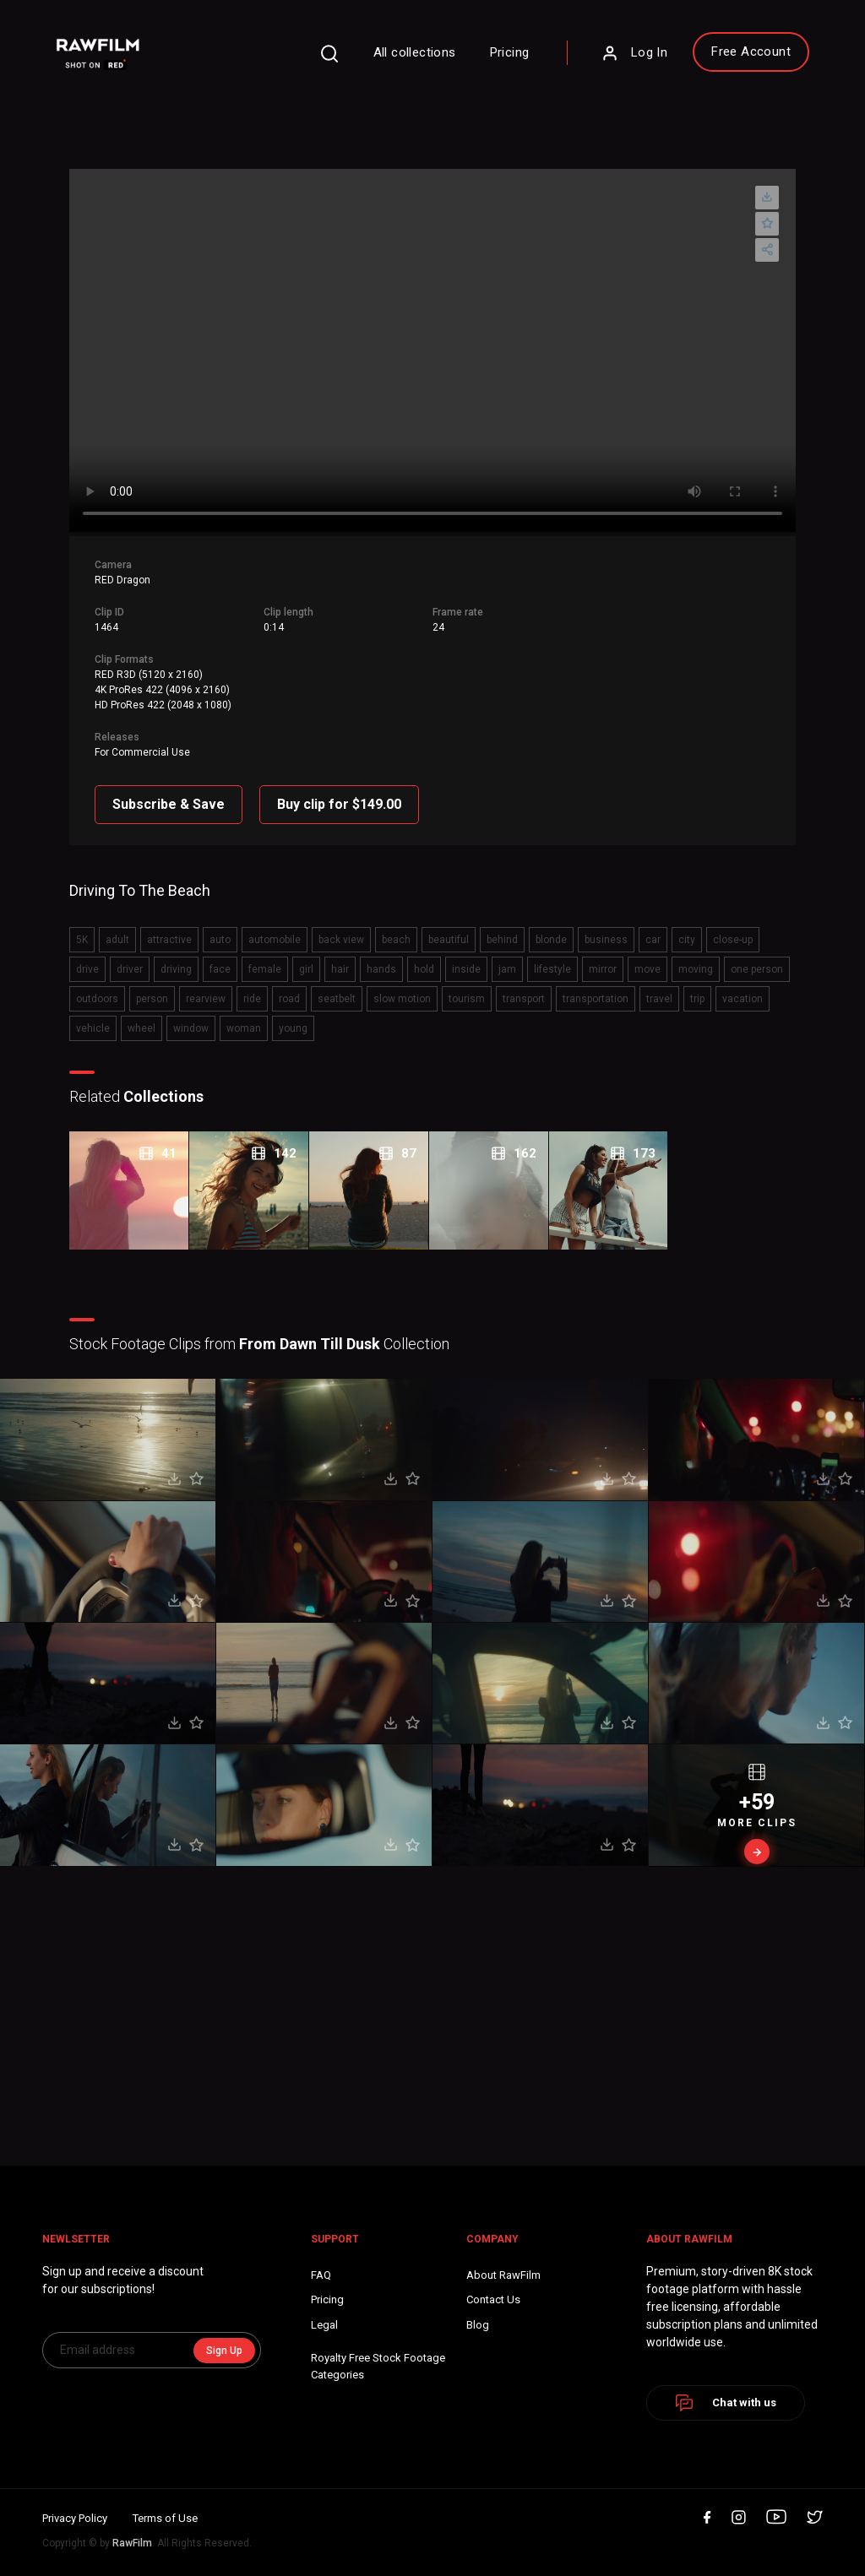  I want to click on travel, so click(659, 999).